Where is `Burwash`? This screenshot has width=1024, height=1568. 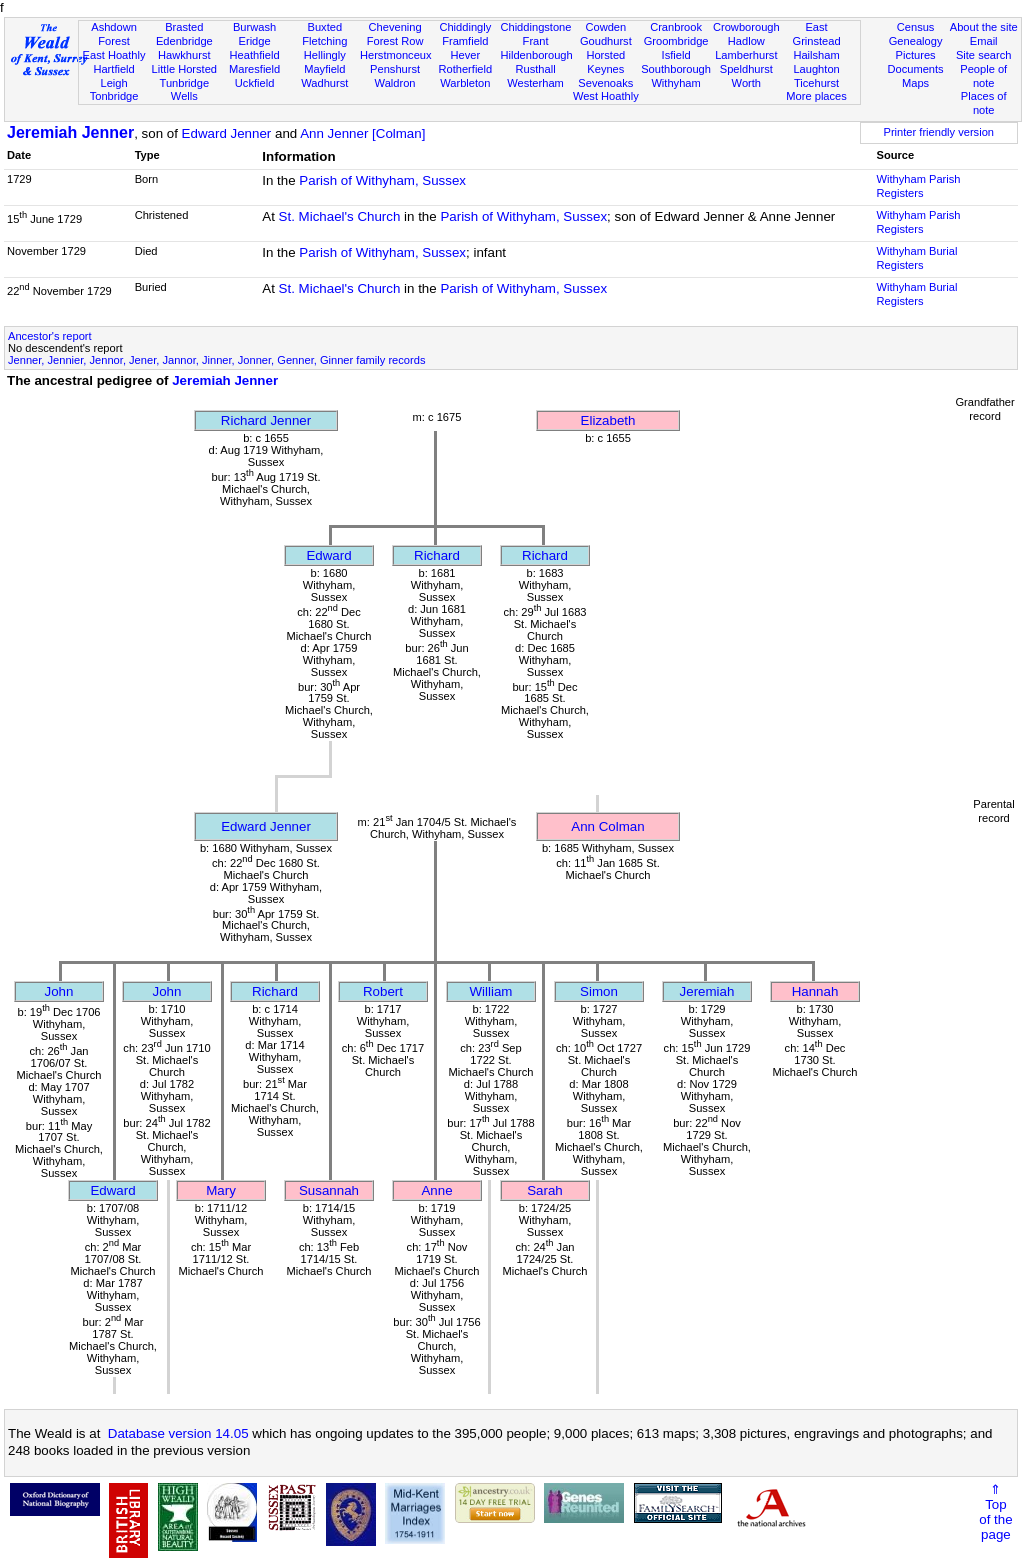
Burwash is located at coordinates (254, 27).